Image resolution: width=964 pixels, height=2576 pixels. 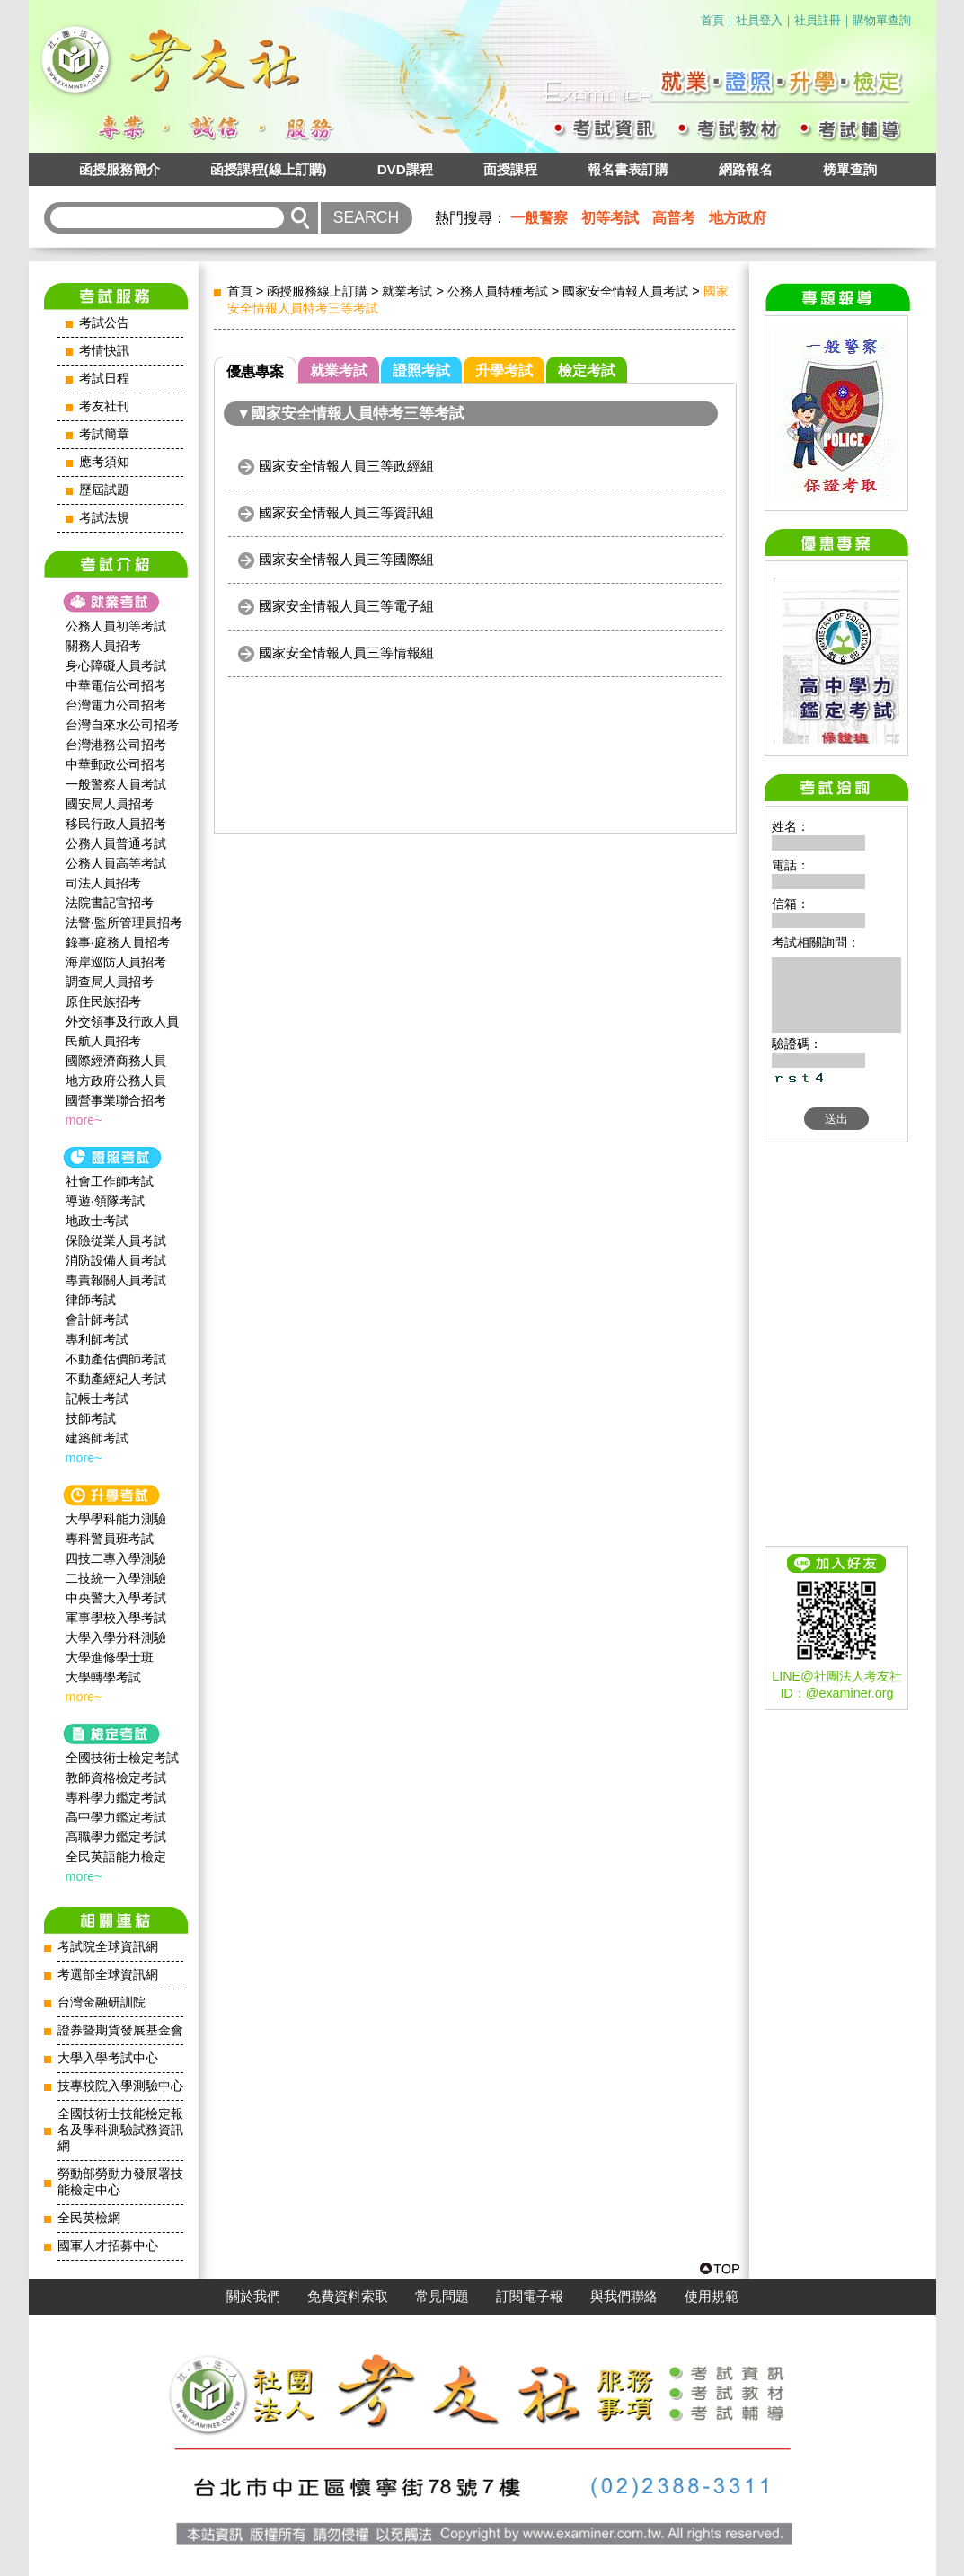 I want to click on 中華電信公司招考, so click(x=116, y=685).